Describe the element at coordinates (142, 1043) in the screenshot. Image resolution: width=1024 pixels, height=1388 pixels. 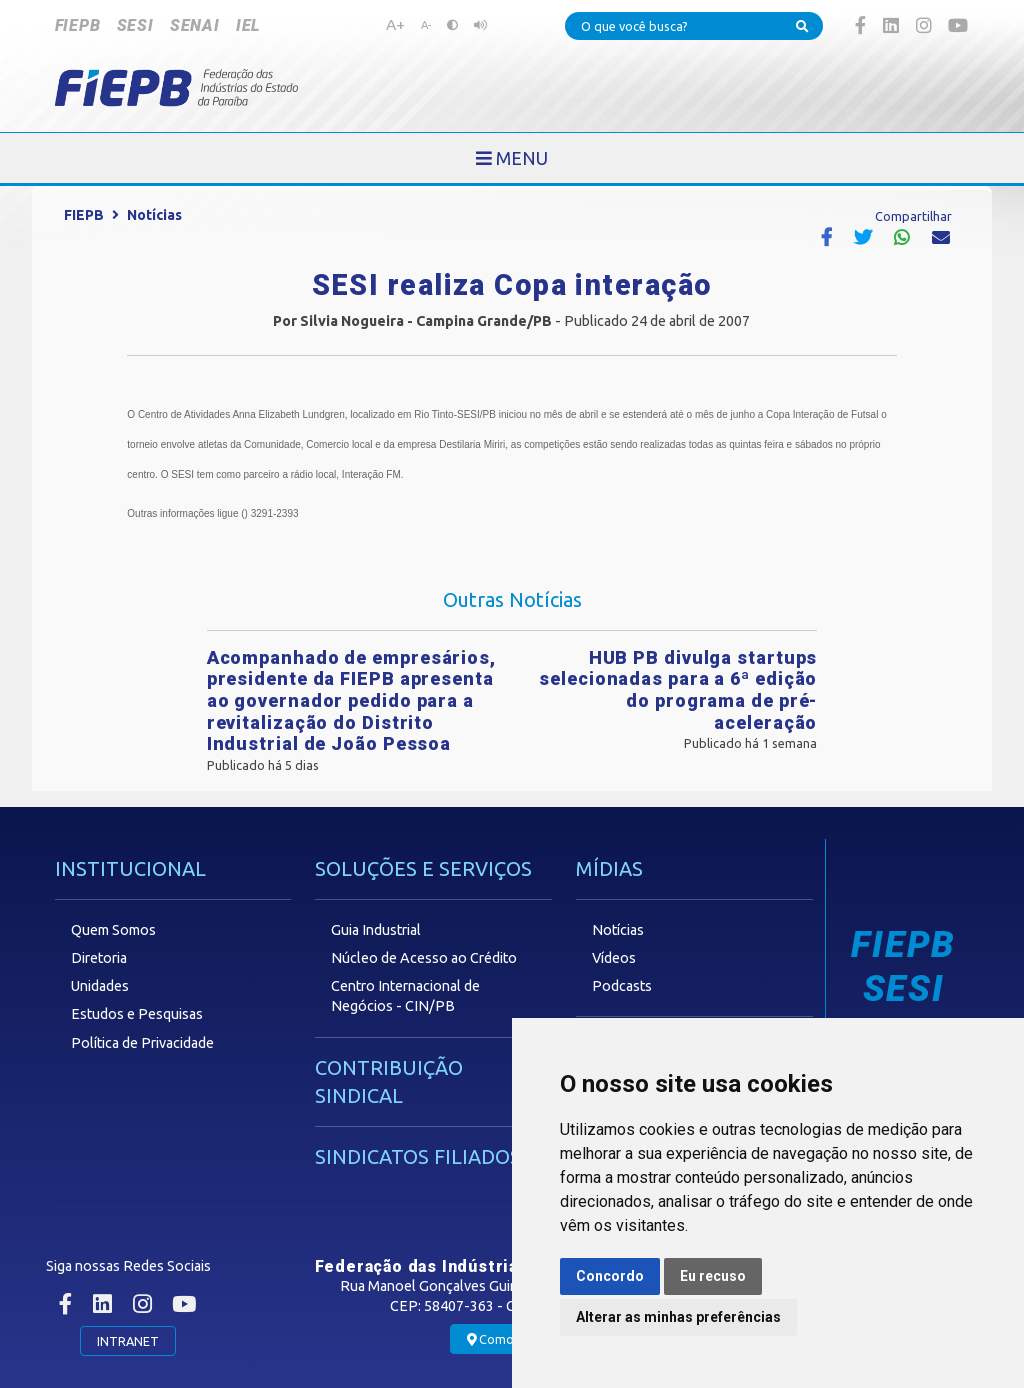
I see `Política de Privacidade` at that location.